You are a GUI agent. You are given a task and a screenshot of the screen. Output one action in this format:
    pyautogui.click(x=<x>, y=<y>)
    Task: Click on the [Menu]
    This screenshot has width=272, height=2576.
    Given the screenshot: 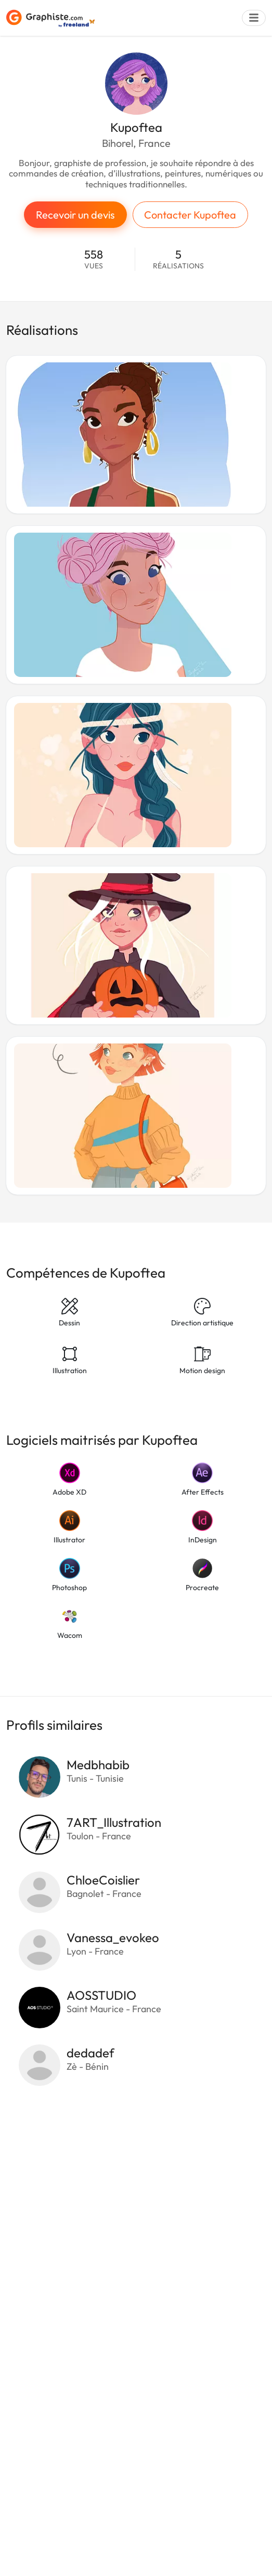 What is the action you would take?
    pyautogui.click(x=254, y=18)
    